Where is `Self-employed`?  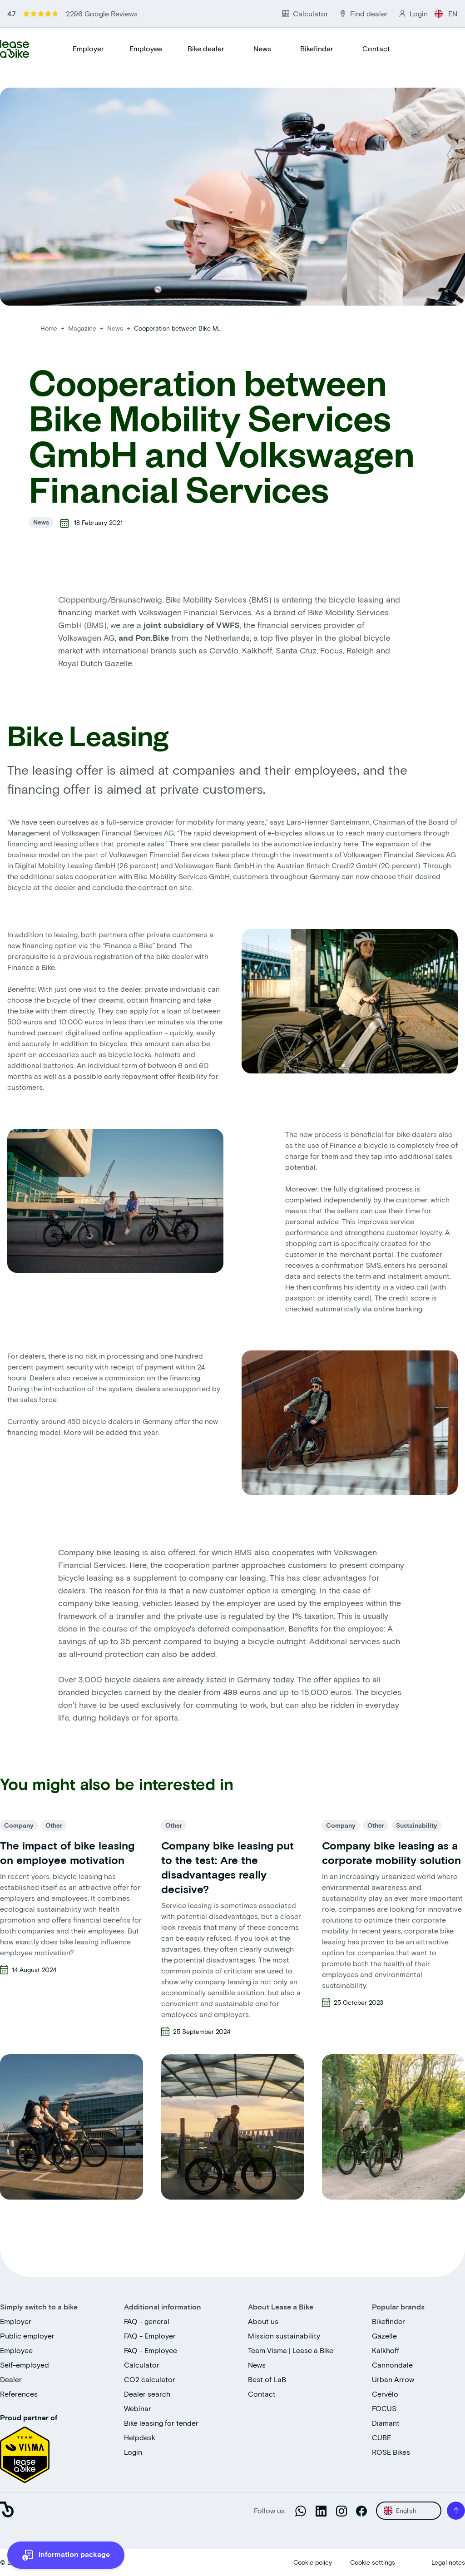
Self-employed is located at coordinates (24, 2364).